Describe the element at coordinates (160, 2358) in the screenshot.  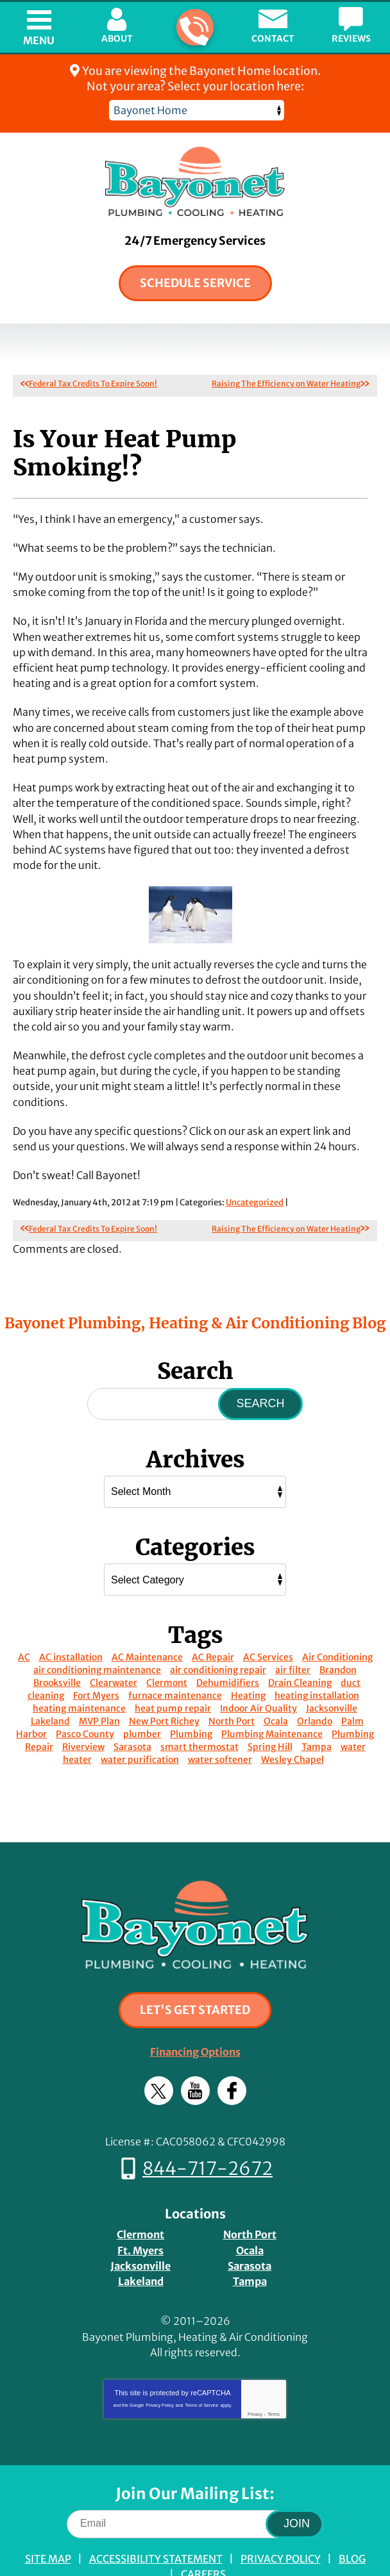
I see `Privacy Policy` at that location.